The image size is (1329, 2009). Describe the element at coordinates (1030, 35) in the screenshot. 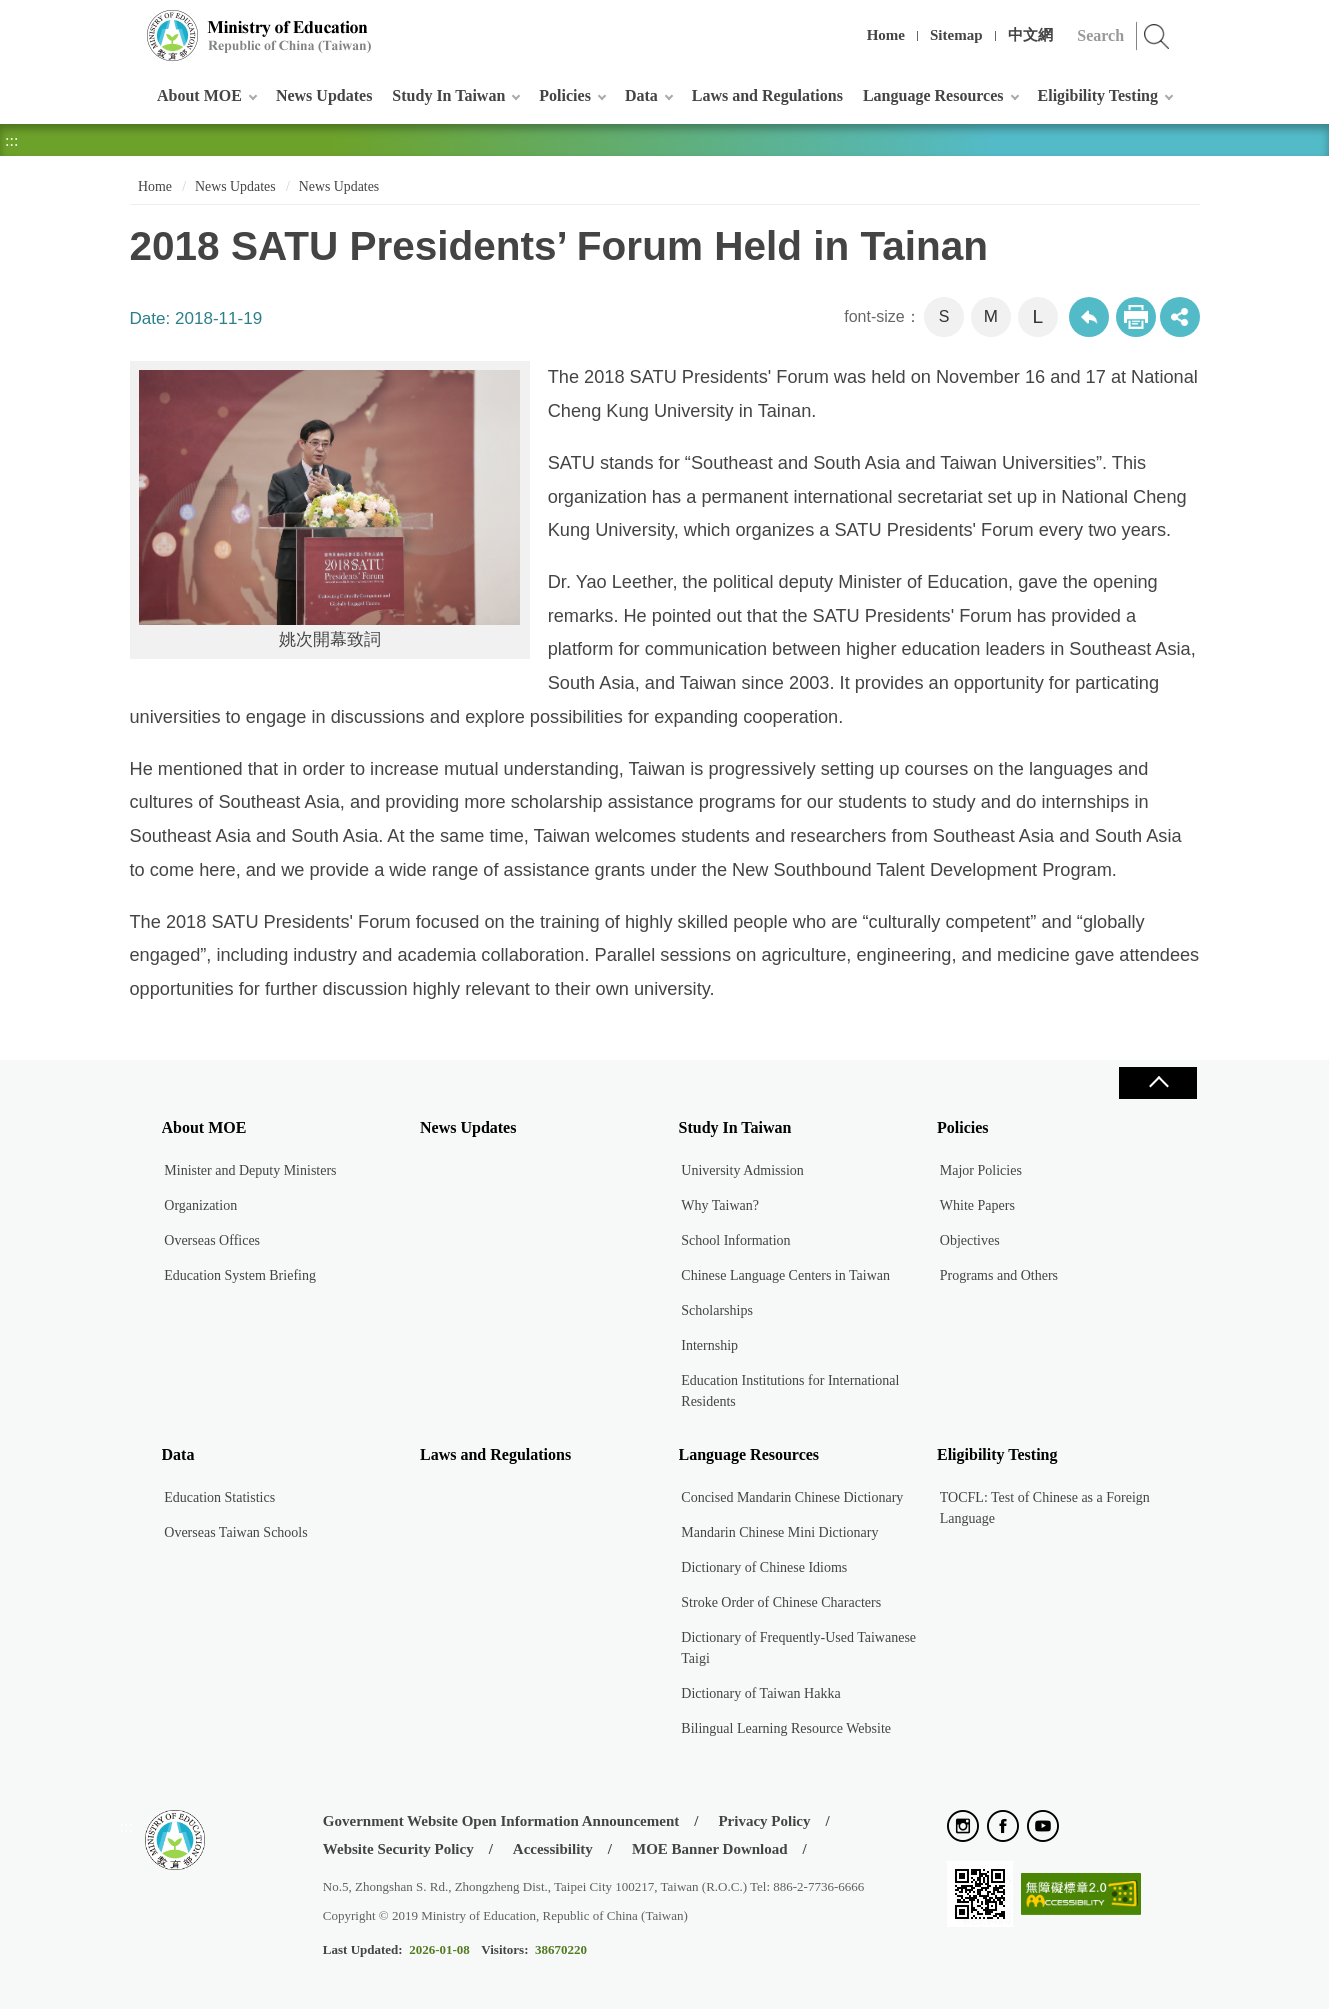

I see `中文網` at that location.